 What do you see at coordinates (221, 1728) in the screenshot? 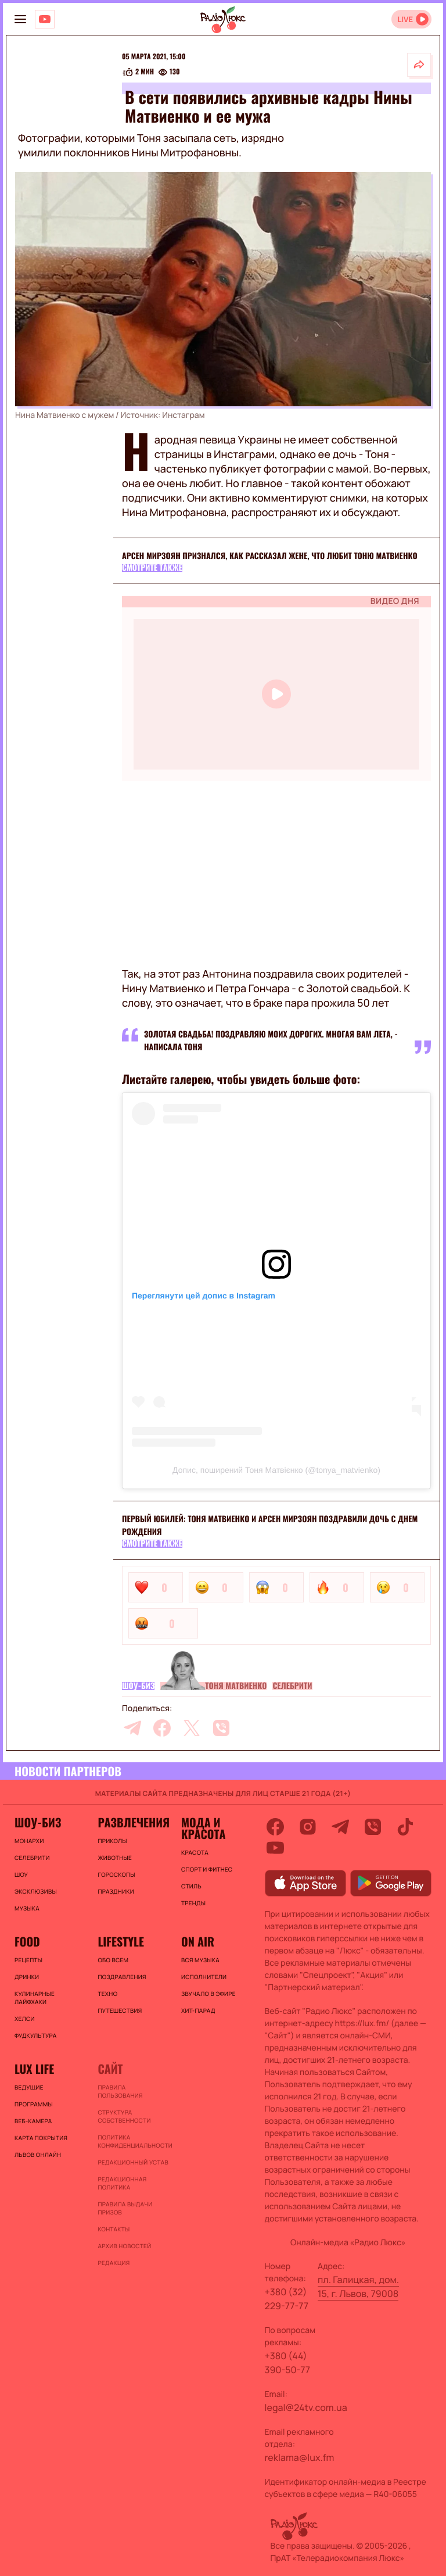
I see `[viber]` at bounding box center [221, 1728].